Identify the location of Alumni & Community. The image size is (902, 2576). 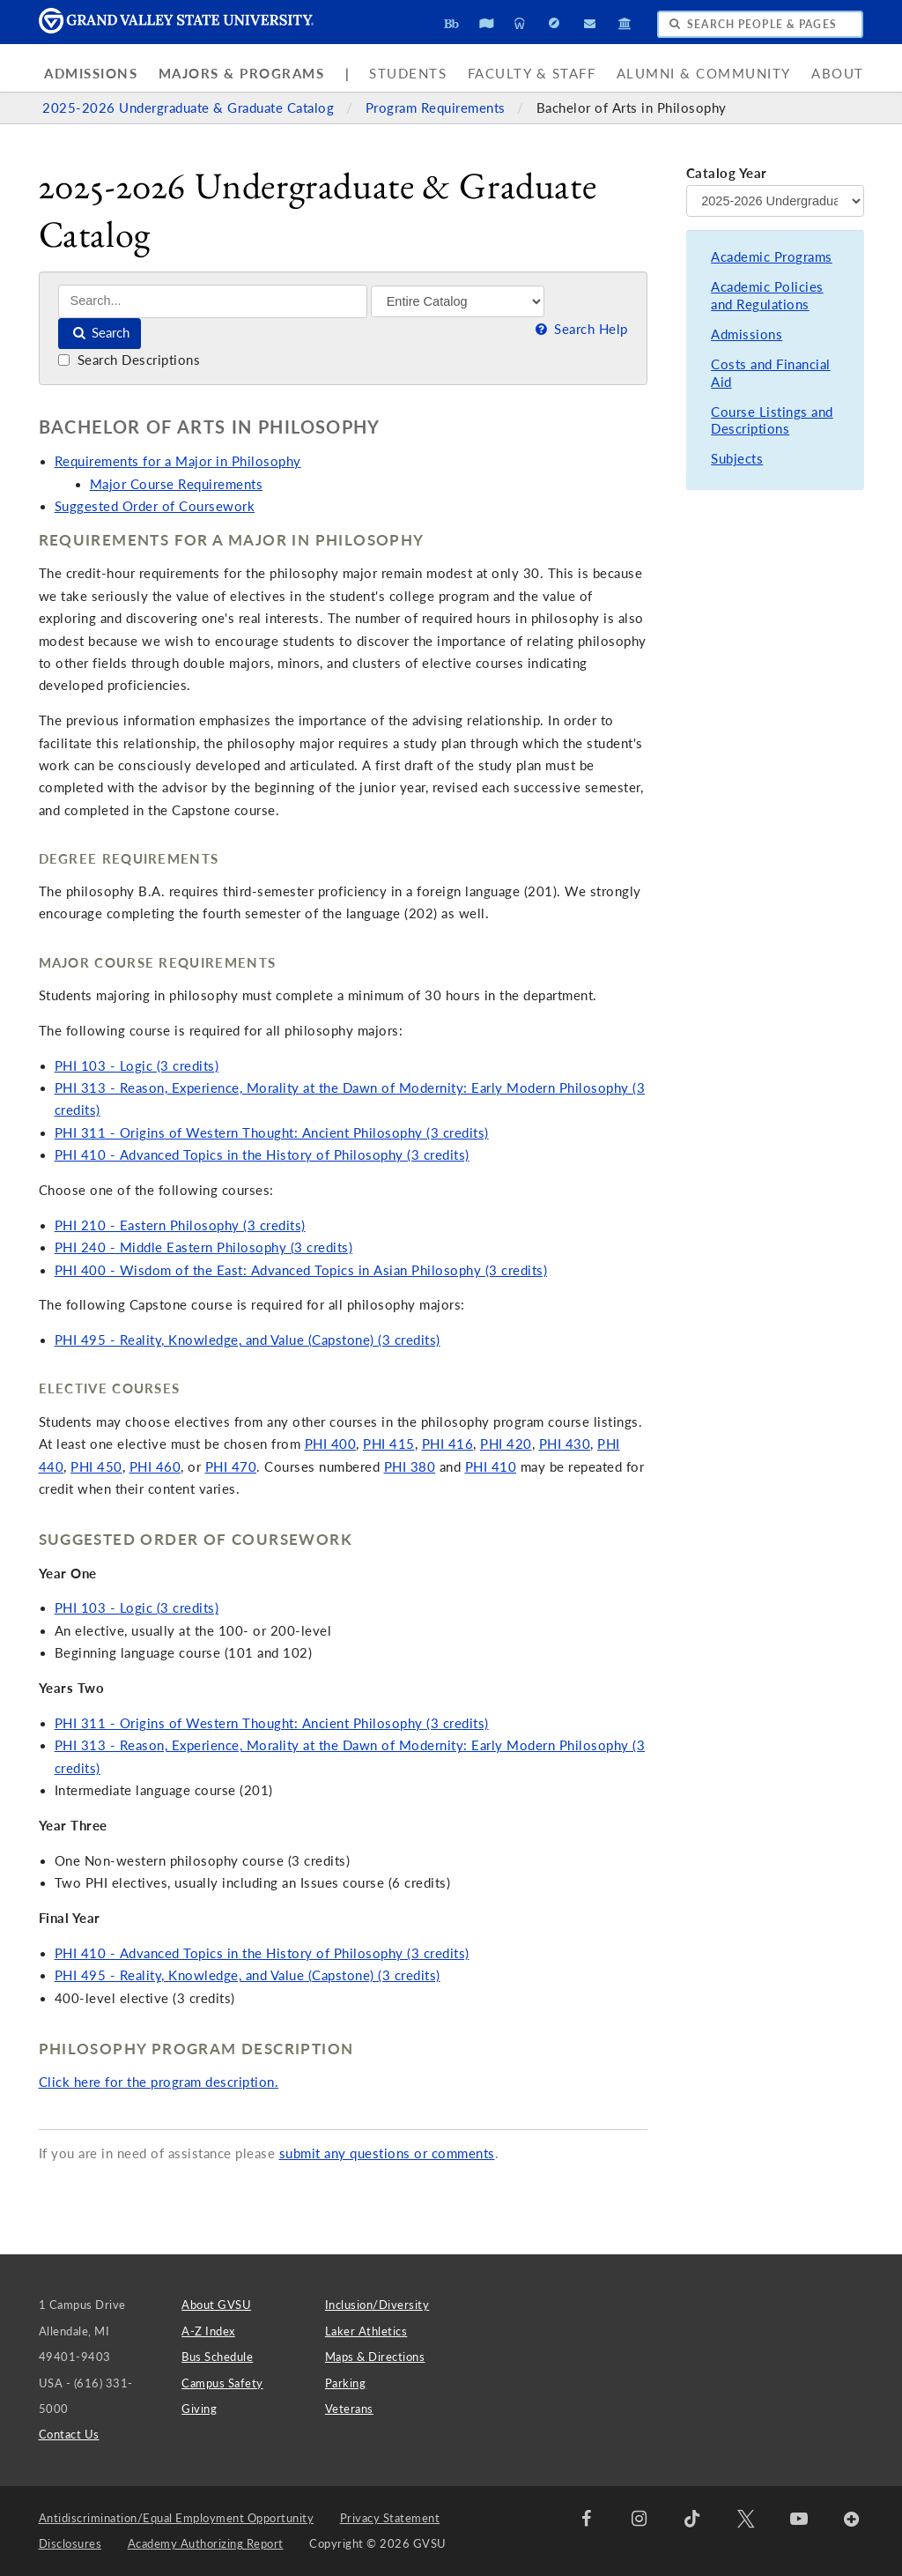
(704, 73).